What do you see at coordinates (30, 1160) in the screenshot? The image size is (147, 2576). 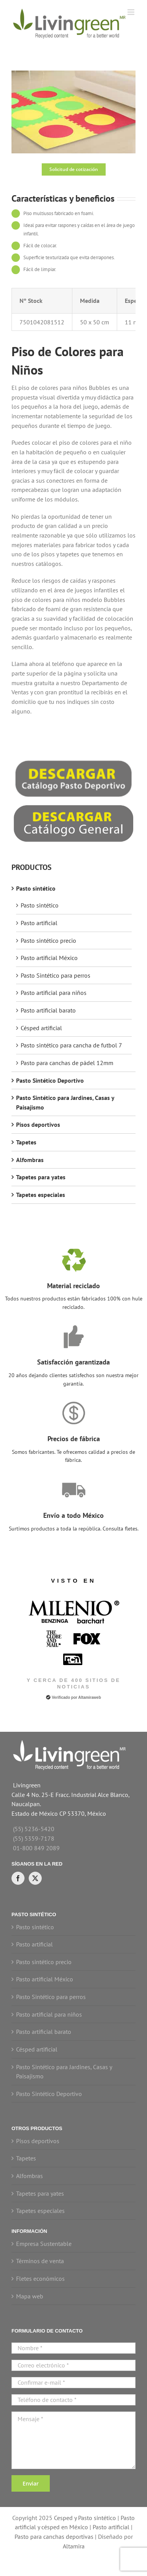 I see `Alfombras` at bounding box center [30, 1160].